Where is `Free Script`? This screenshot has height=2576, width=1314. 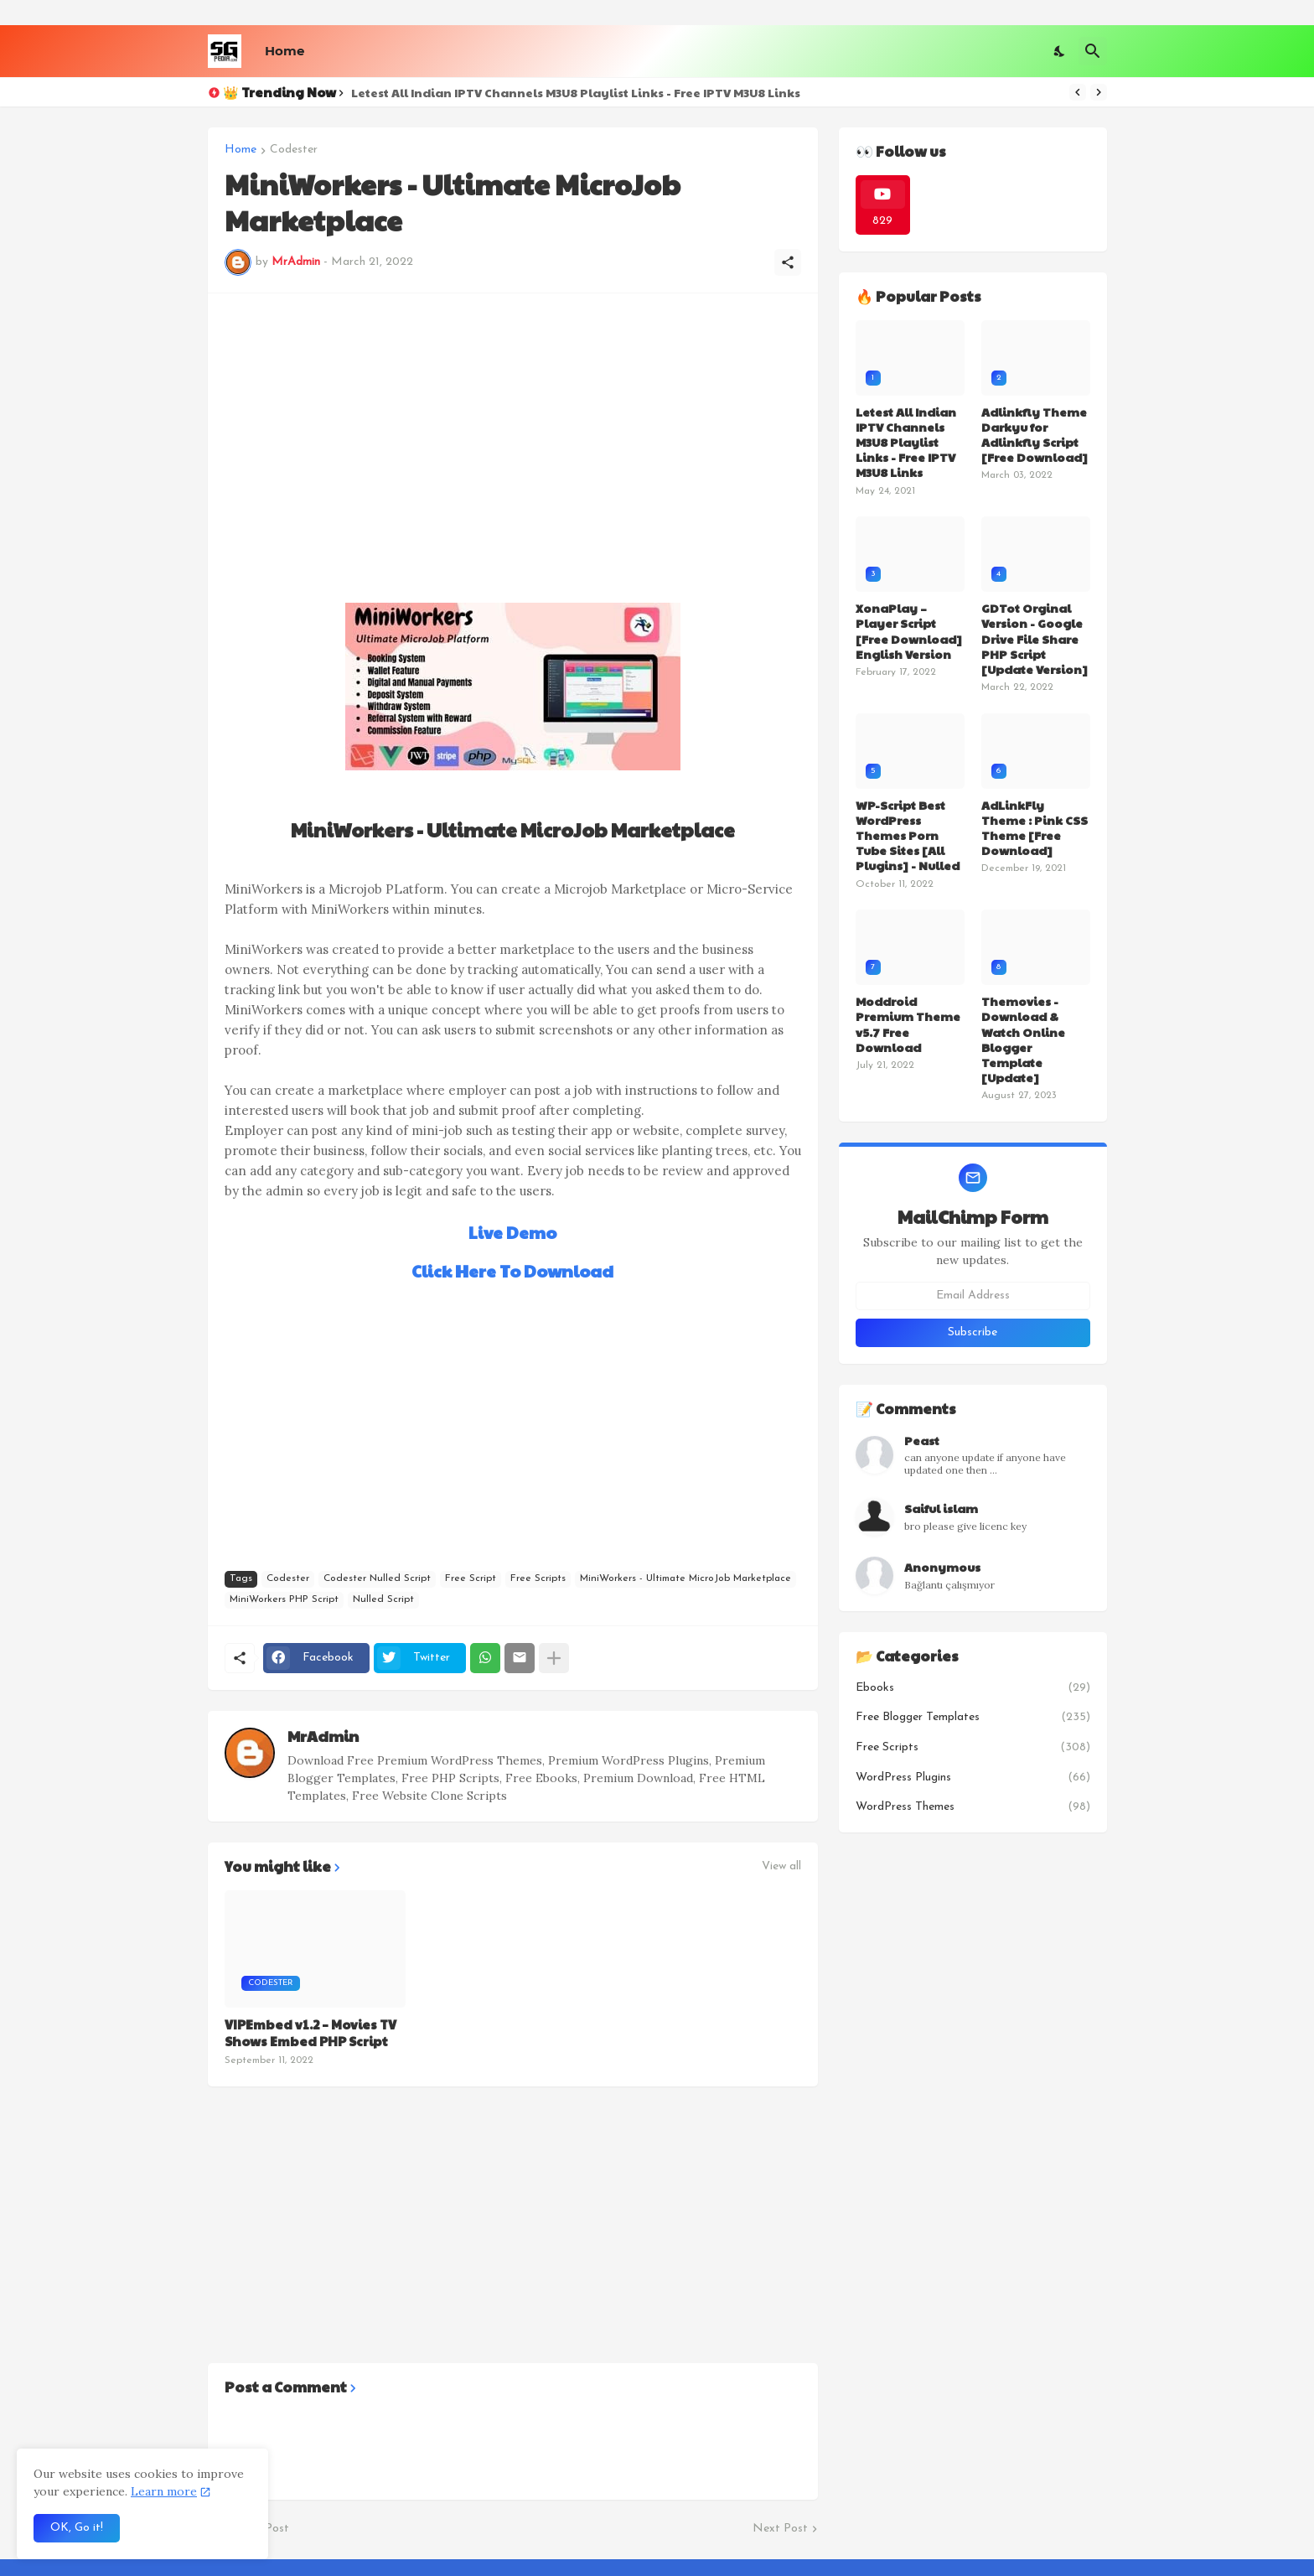 Free Script is located at coordinates (470, 1578).